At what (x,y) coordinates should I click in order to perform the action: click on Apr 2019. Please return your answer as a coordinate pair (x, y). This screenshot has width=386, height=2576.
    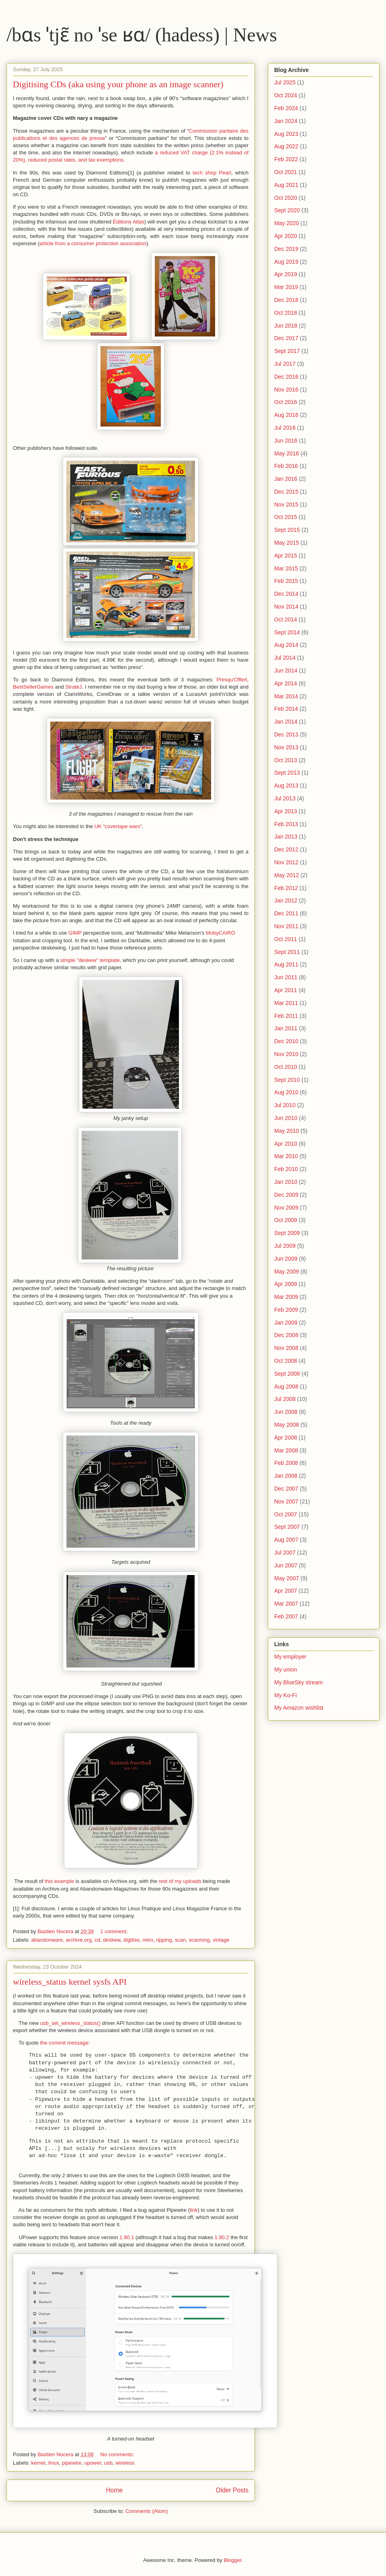
    Looking at the image, I should click on (285, 274).